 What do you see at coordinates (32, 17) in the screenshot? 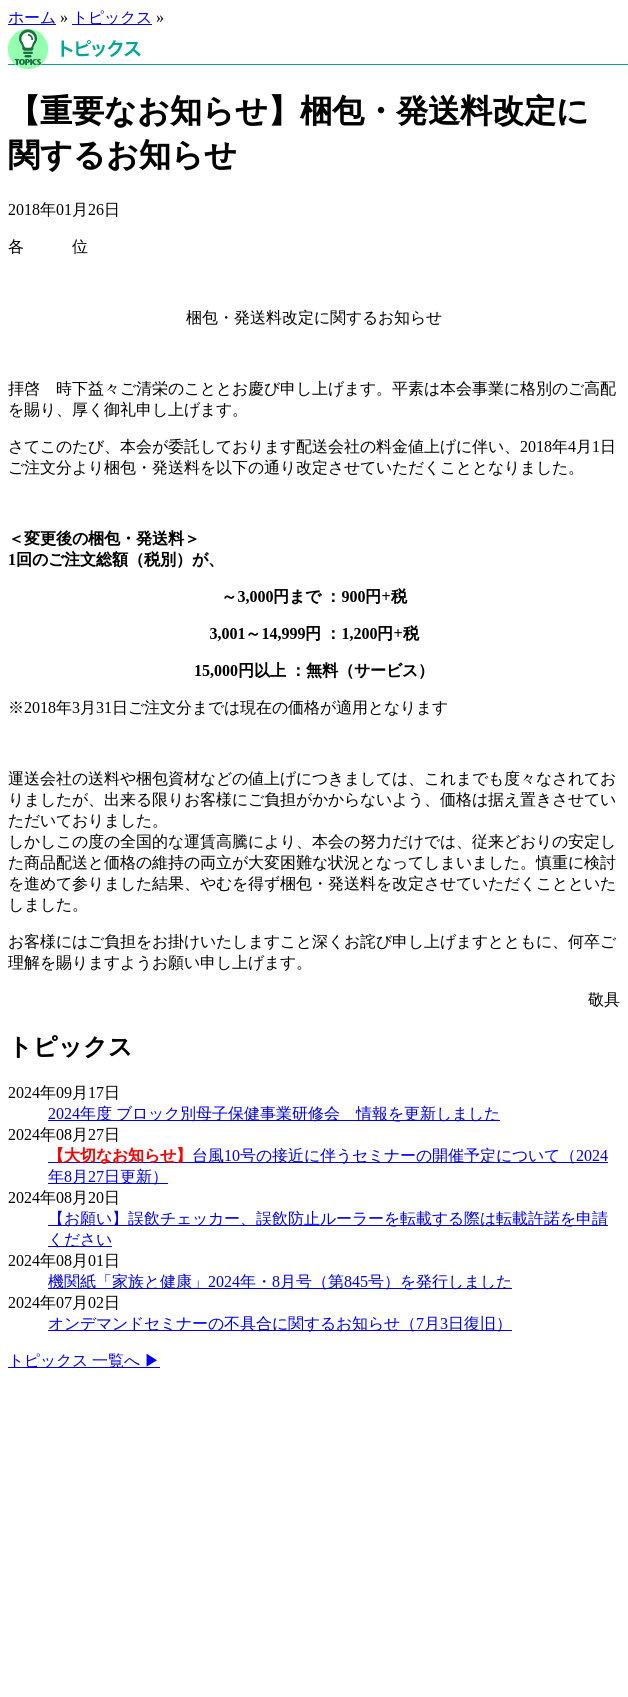
I see `ホーム` at bounding box center [32, 17].